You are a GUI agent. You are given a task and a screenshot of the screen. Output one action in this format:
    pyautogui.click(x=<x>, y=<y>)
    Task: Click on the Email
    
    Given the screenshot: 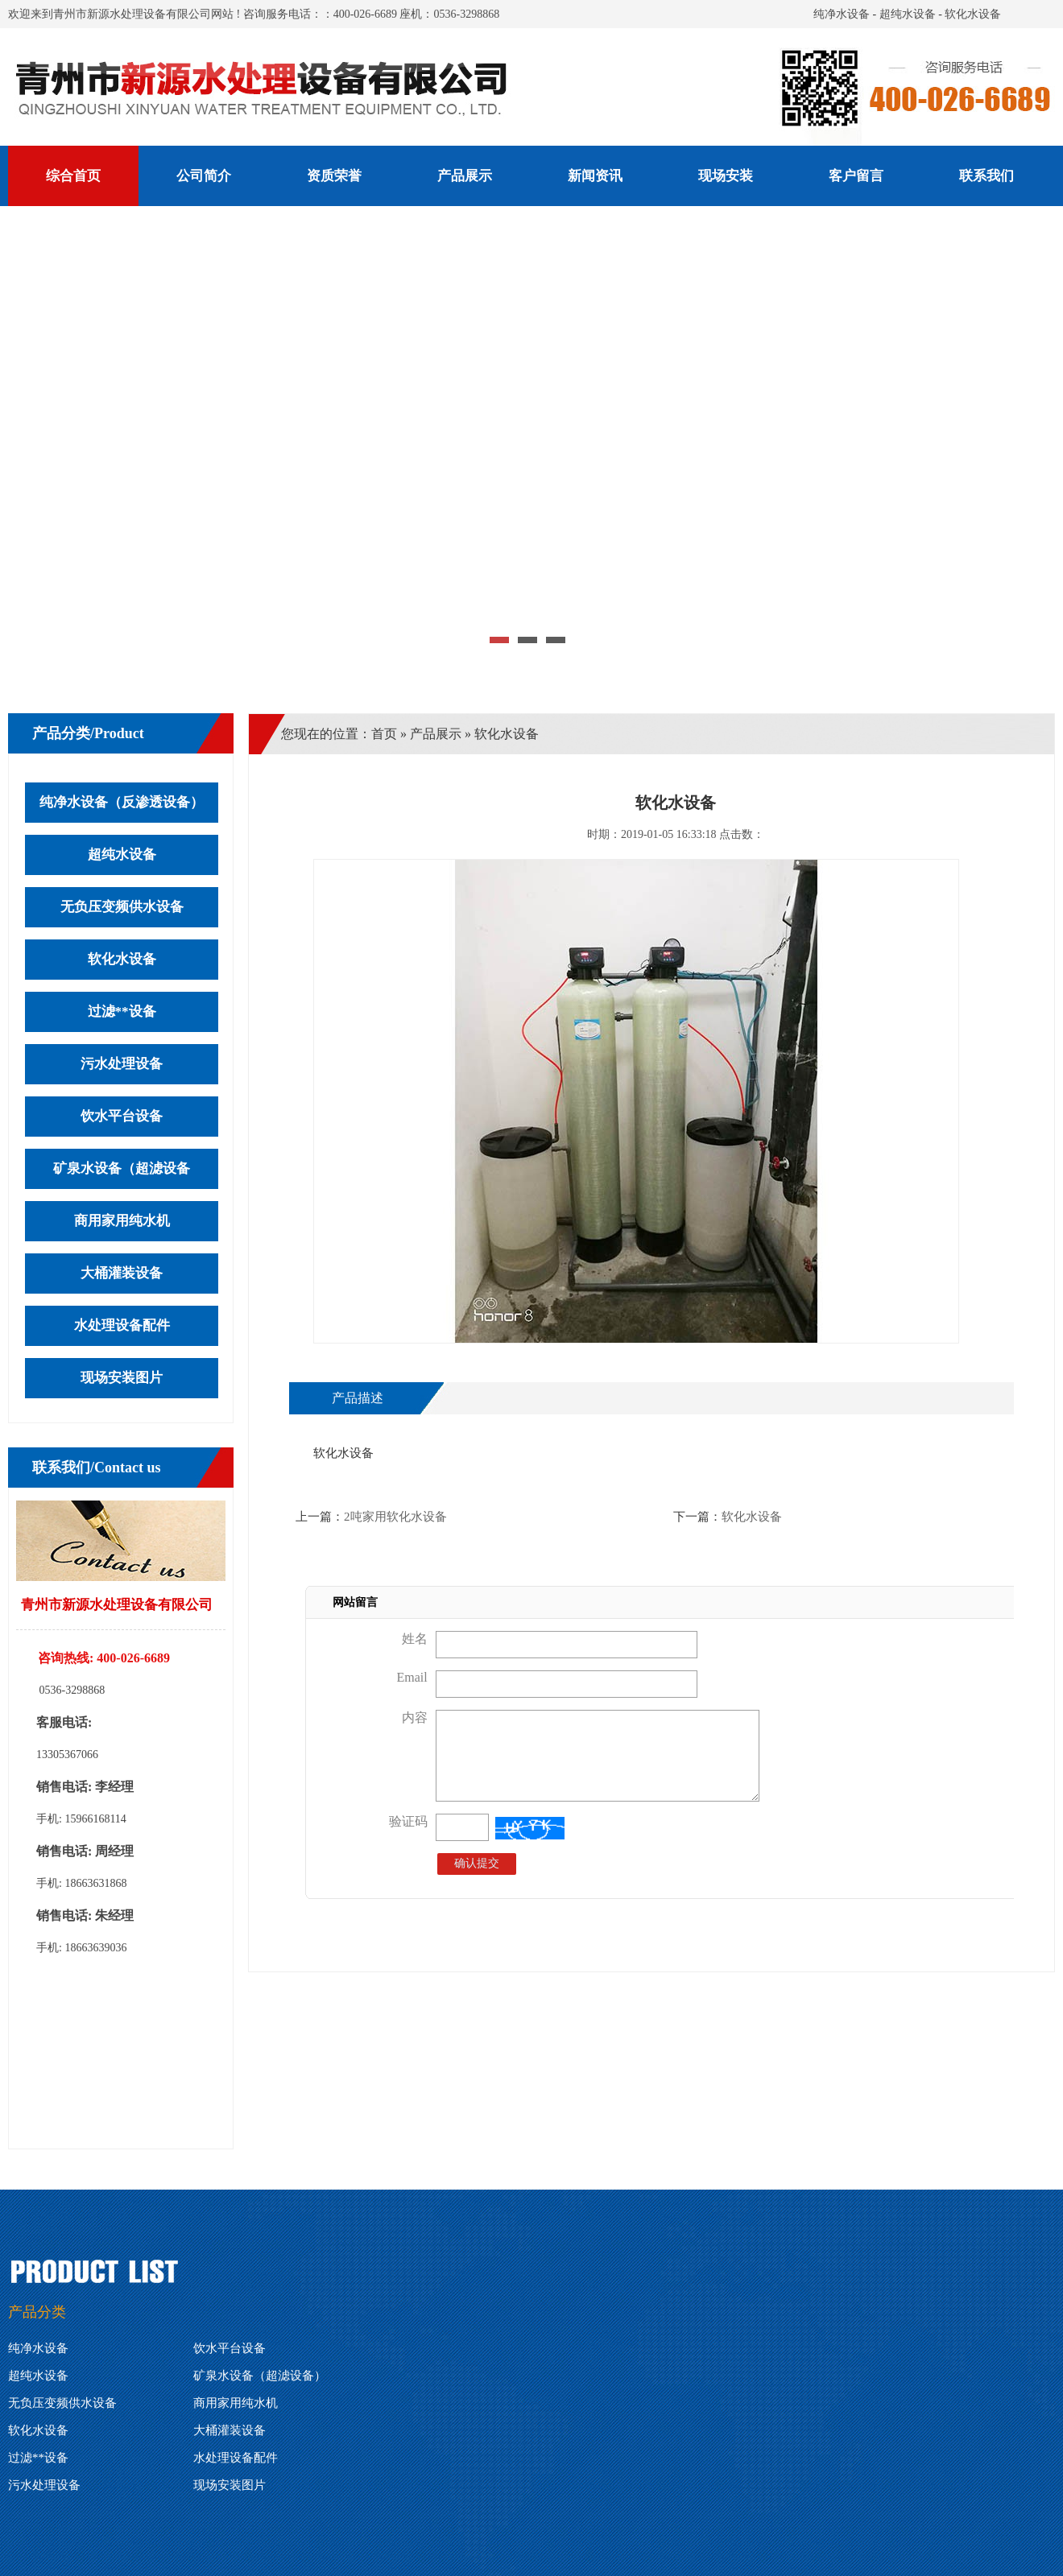 What is the action you would take?
    pyautogui.click(x=411, y=1677)
    